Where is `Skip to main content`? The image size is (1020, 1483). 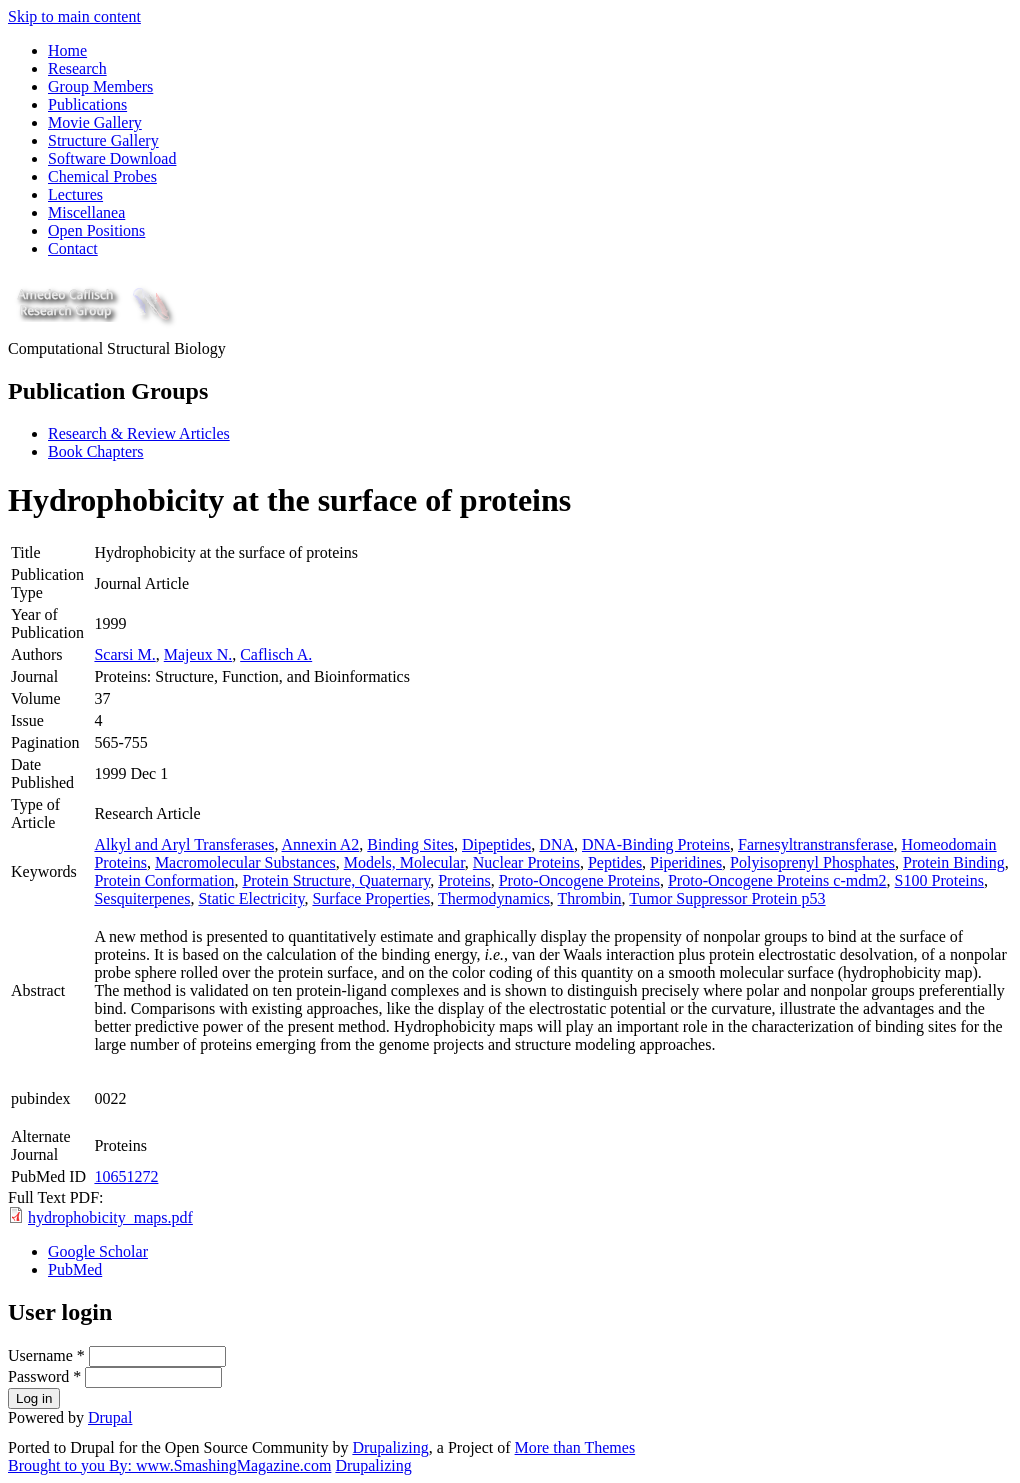
Skip to main content is located at coordinates (74, 16).